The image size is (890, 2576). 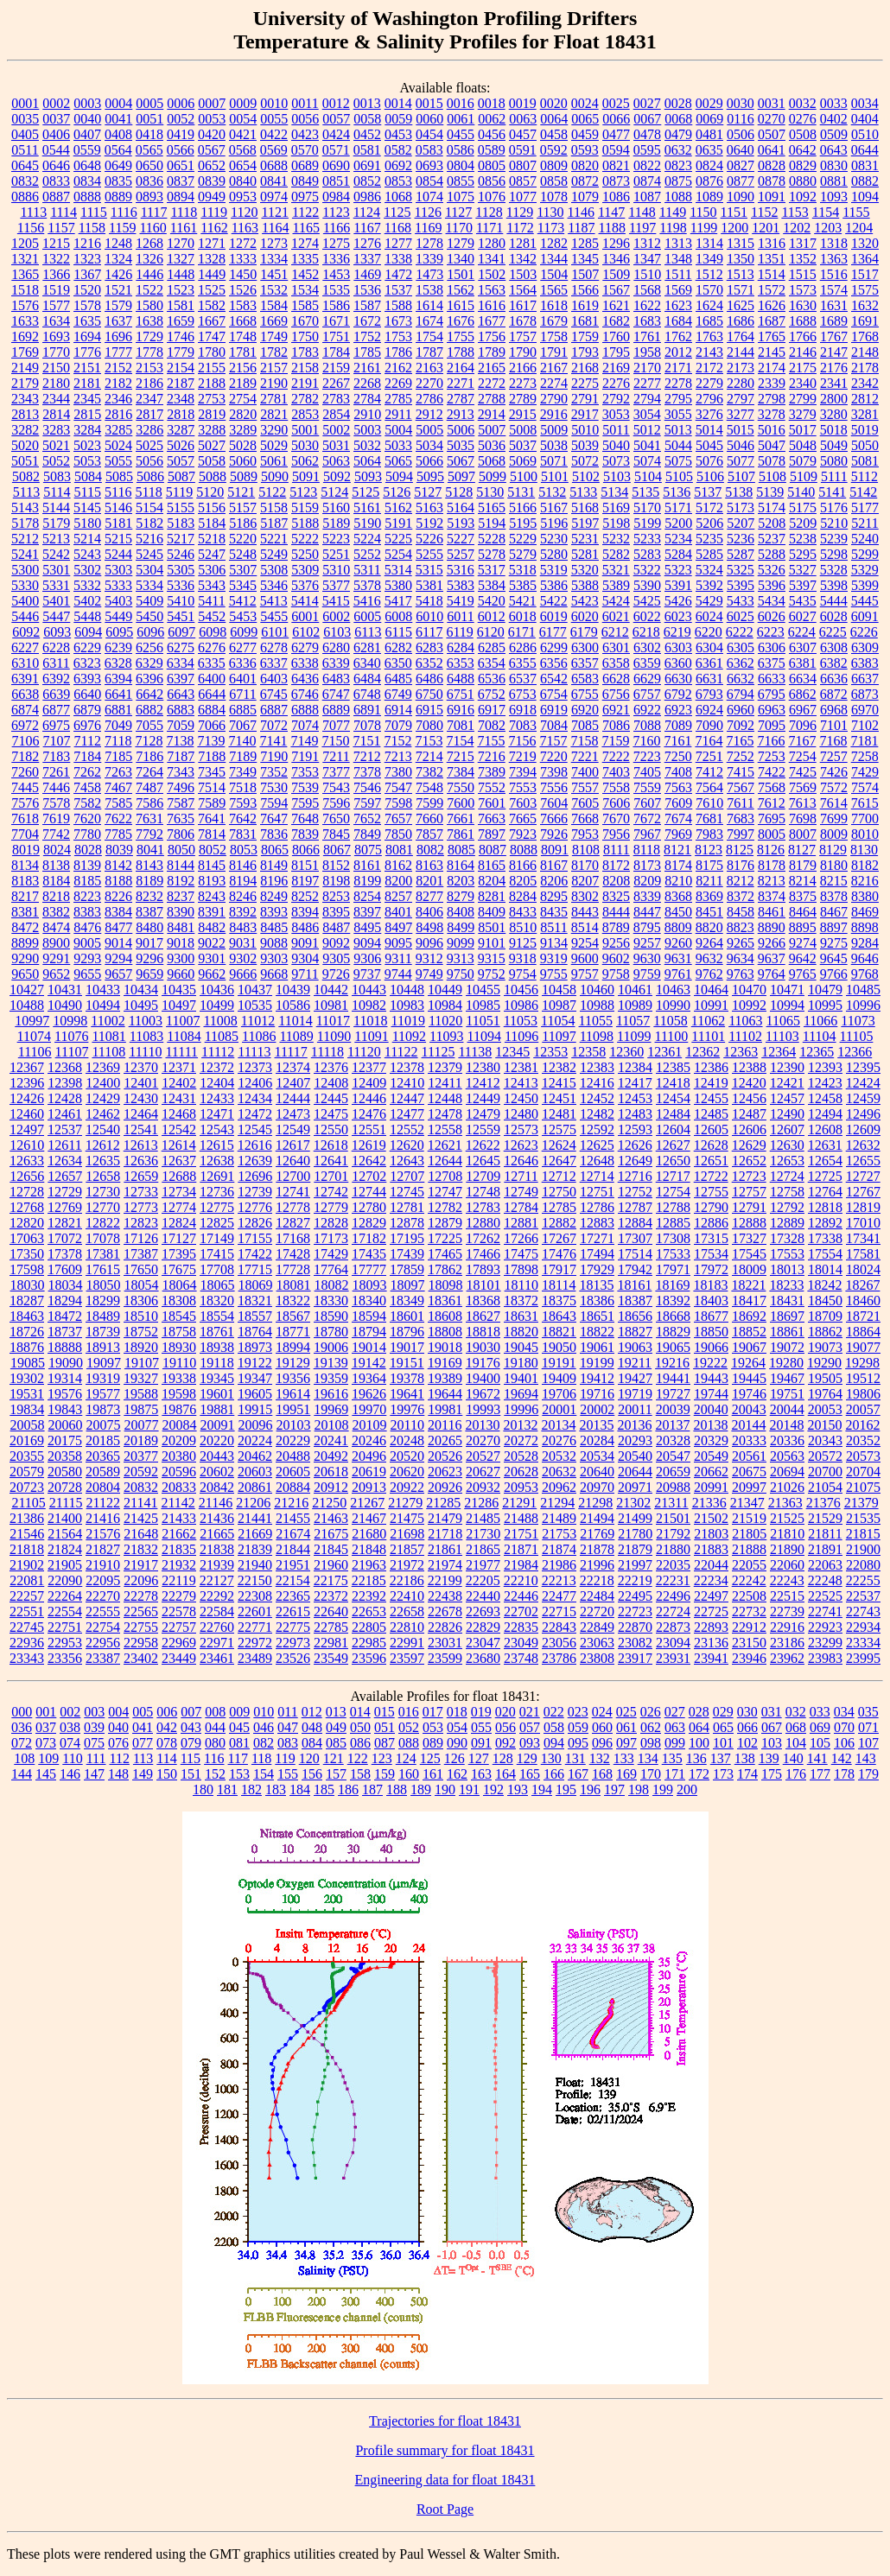 What do you see at coordinates (597, 989) in the screenshot?
I see `10460` at bounding box center [597, 989].